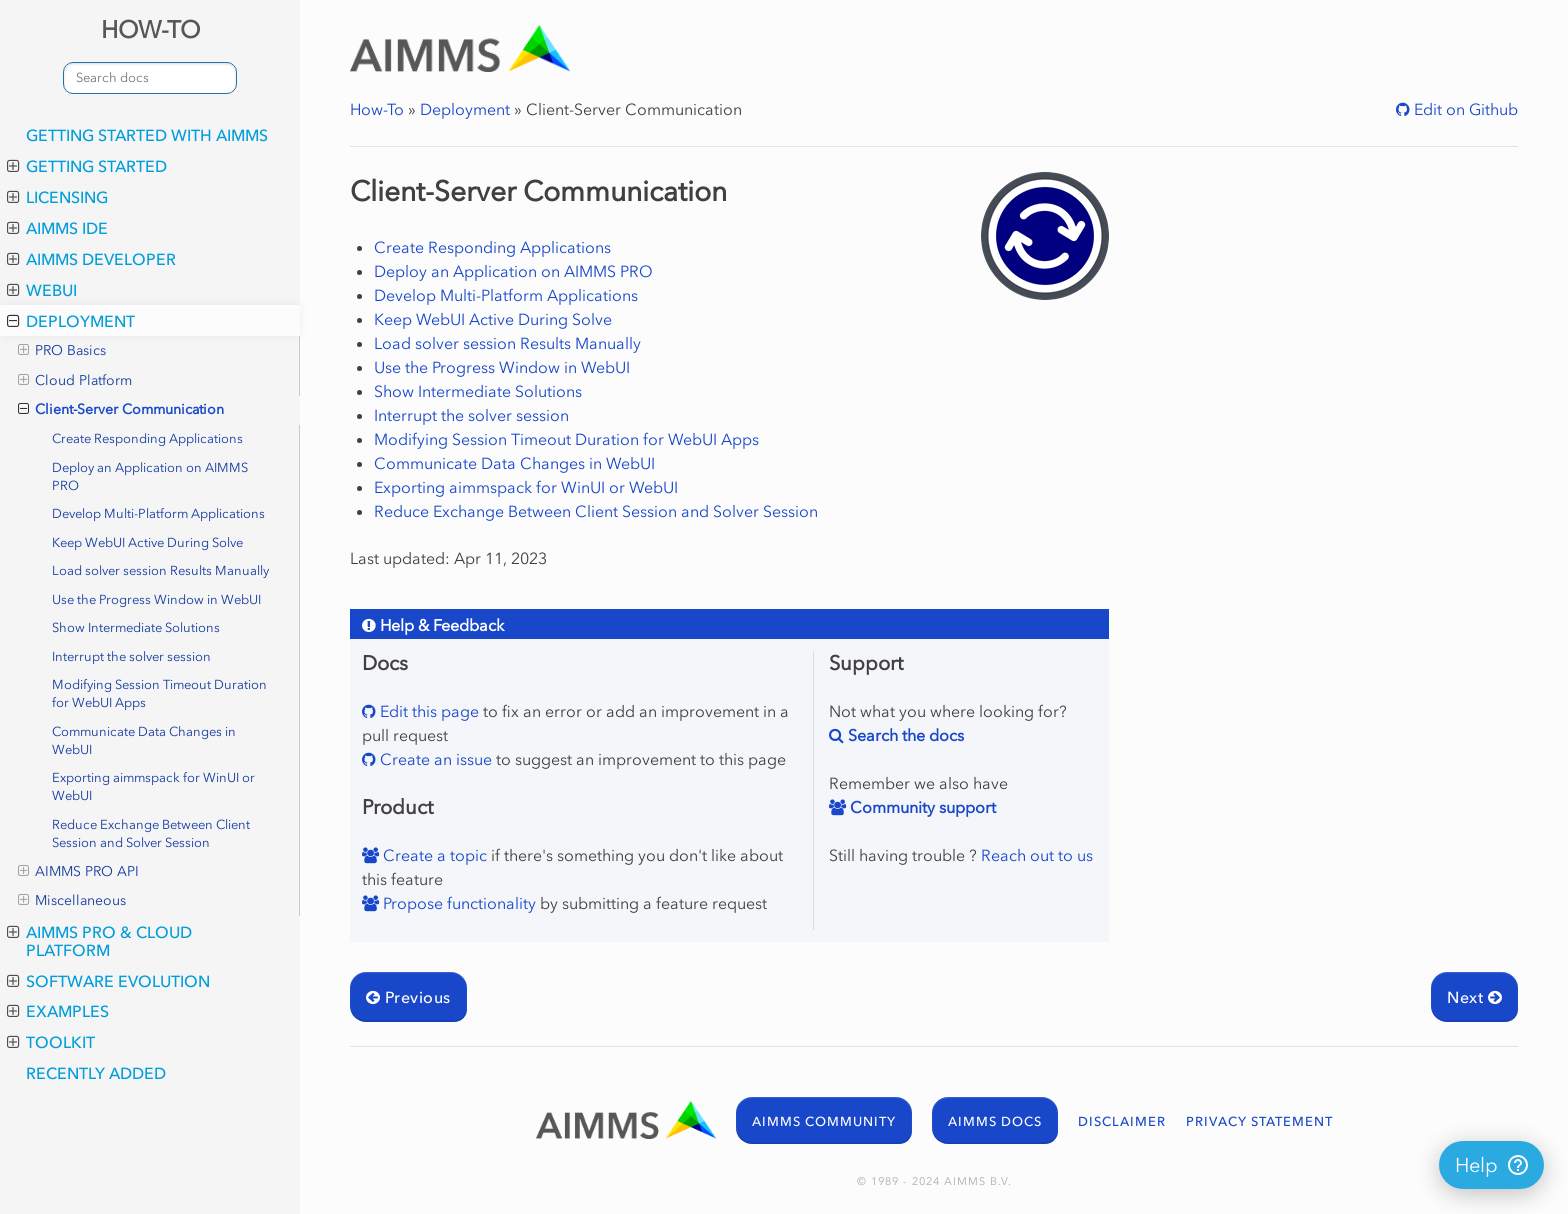 Image resolution: width=1568 pixels, height=1214 pixels. What do you see at coordinates (78, 872) in the screenshot?
I see `AIMMS PRO API` at bounding box center [78, 872].